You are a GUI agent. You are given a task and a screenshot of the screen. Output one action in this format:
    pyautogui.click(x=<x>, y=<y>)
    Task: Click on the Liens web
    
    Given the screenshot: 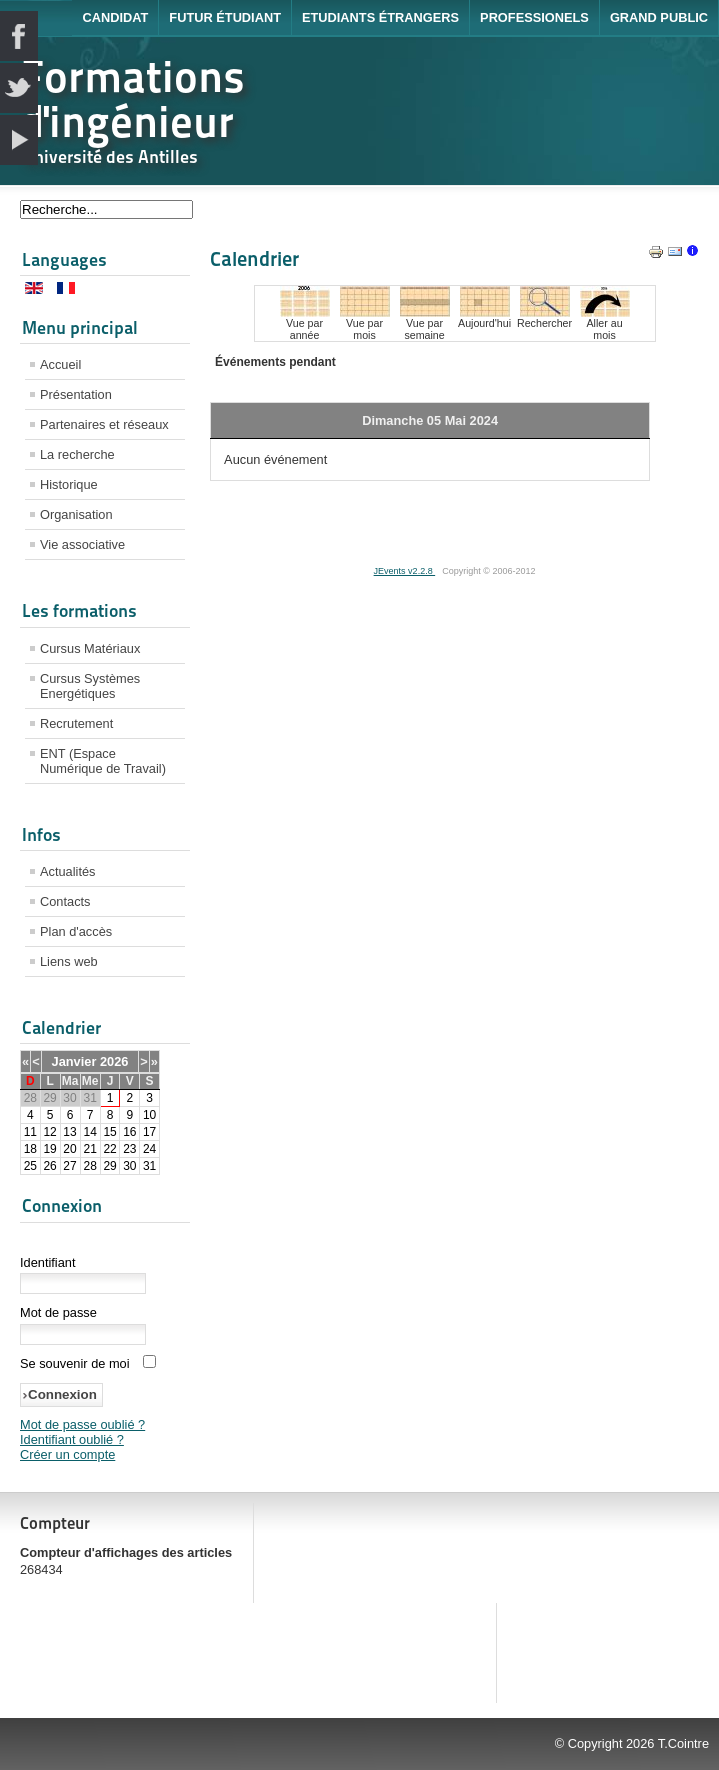 What is the action you would take?
    pyautogui.click(x=69, y=961)
    